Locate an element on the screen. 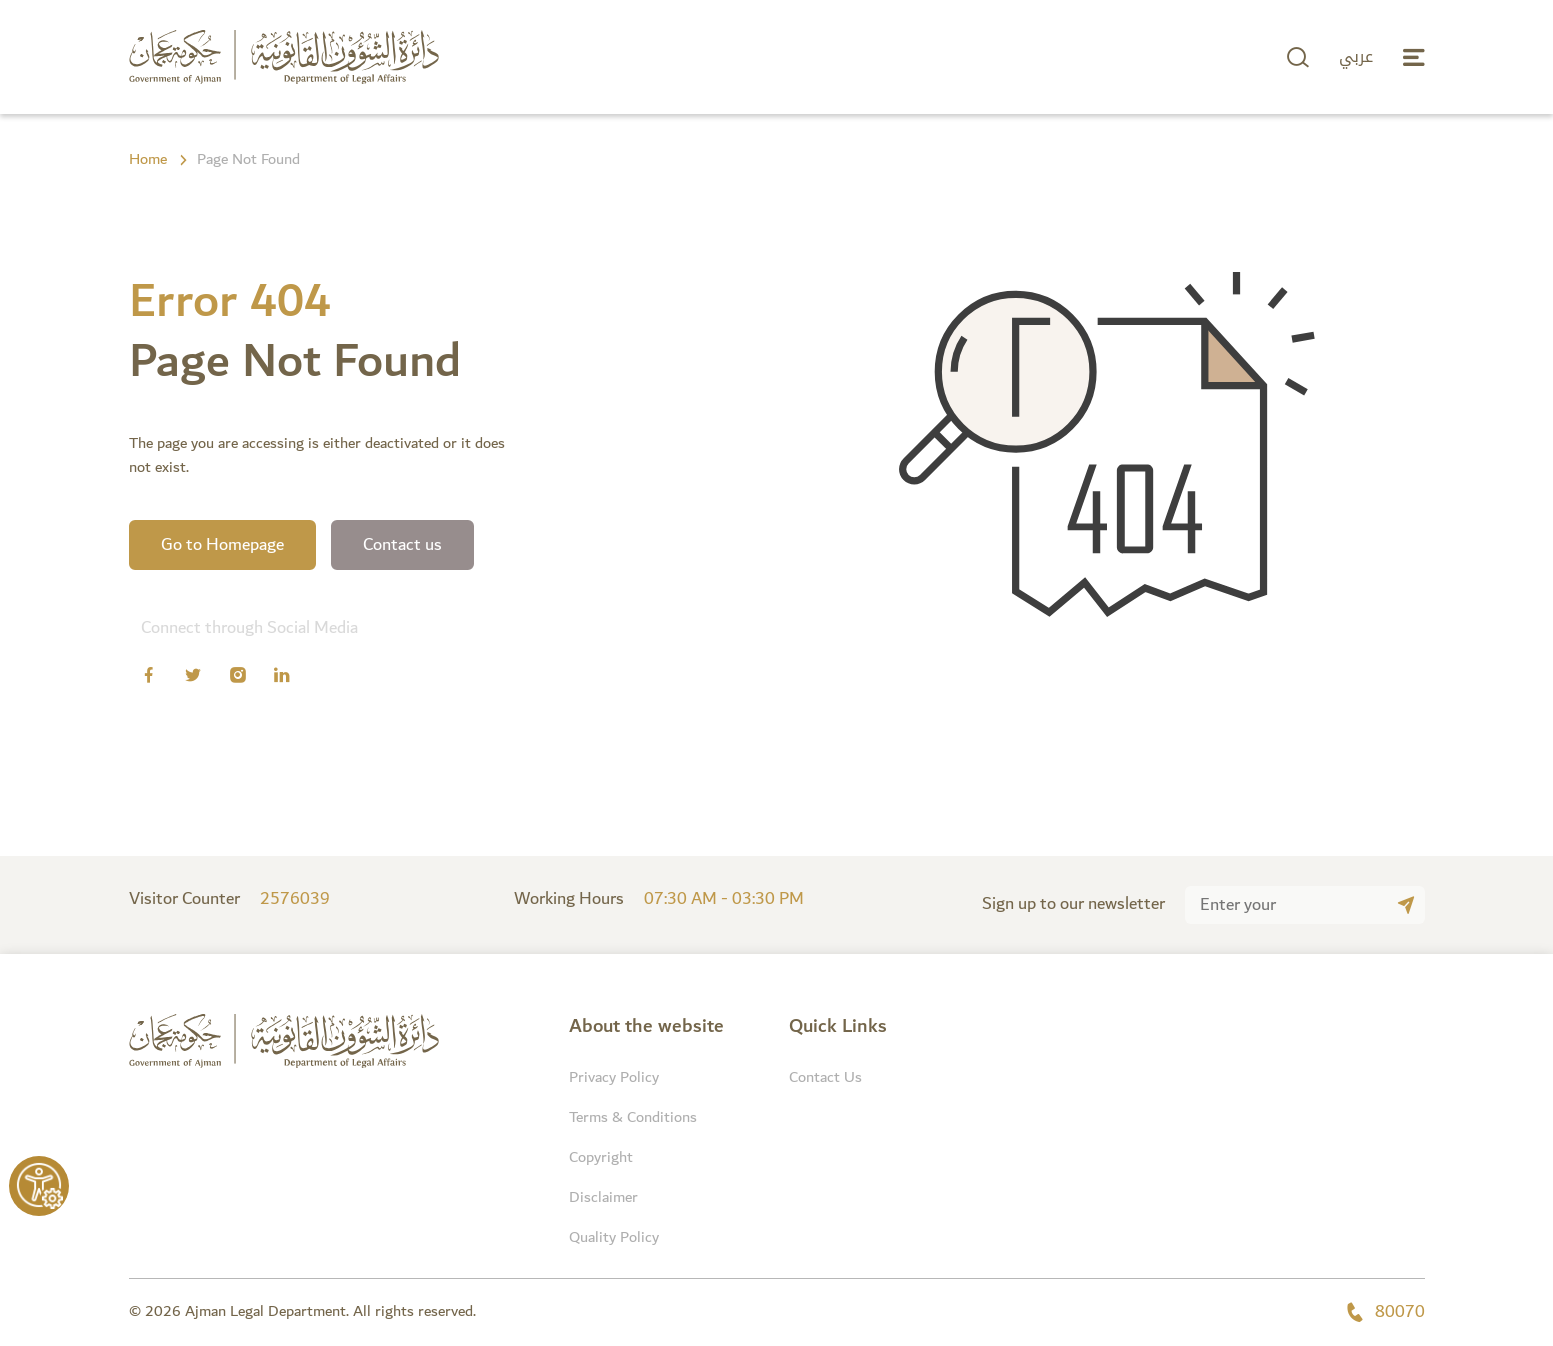 The width and height of the screenshot is (1553, 1346). [Twitter] is located at coordinates (193, 678).